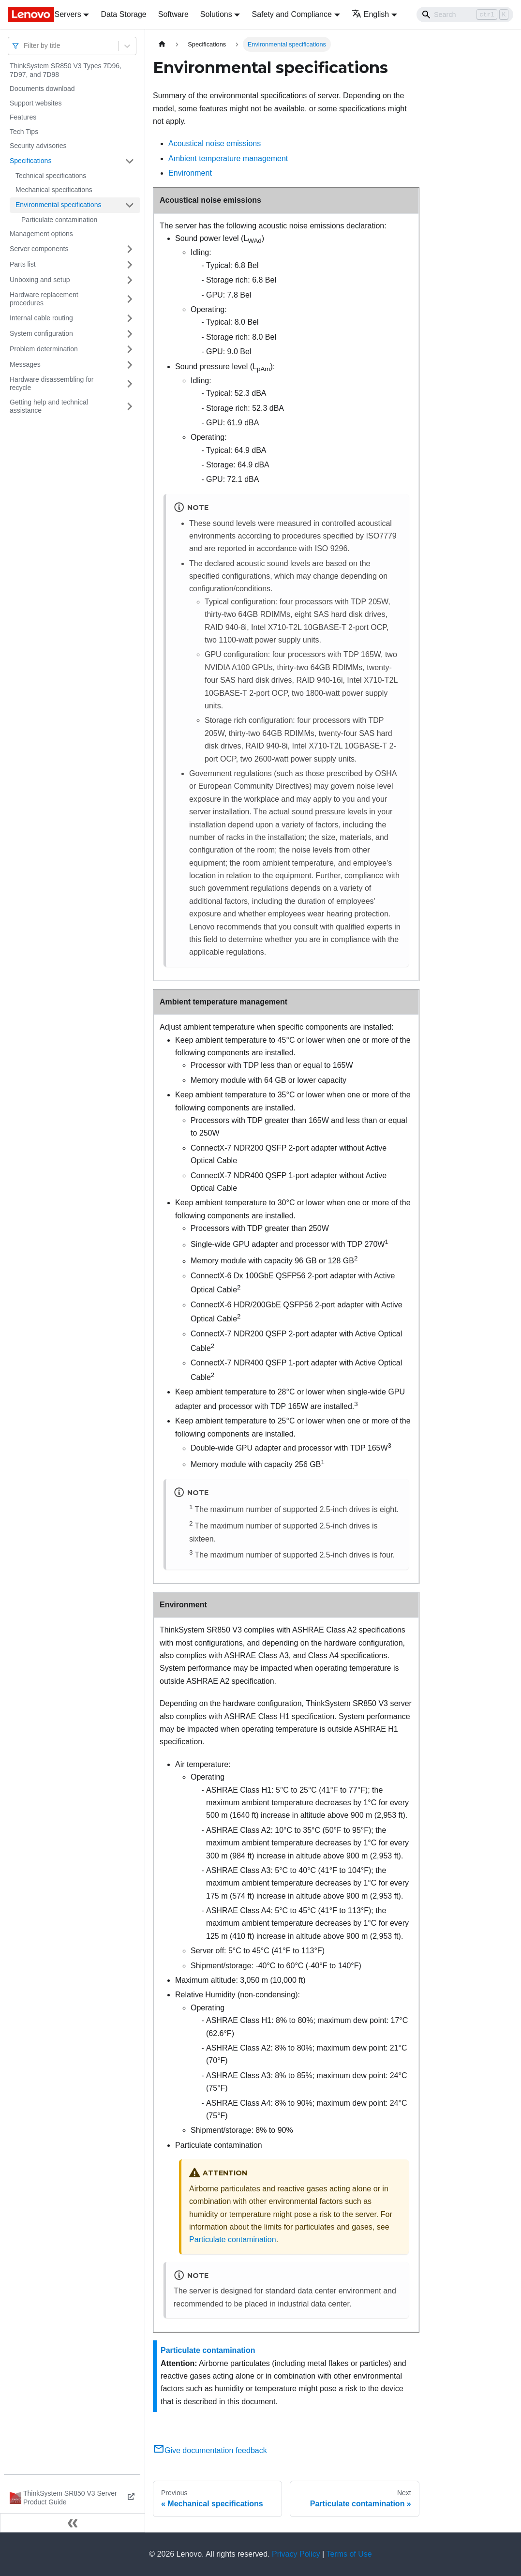 This screenshot has height=2576, width=521. I want to click on [Search], so click(465, 14).